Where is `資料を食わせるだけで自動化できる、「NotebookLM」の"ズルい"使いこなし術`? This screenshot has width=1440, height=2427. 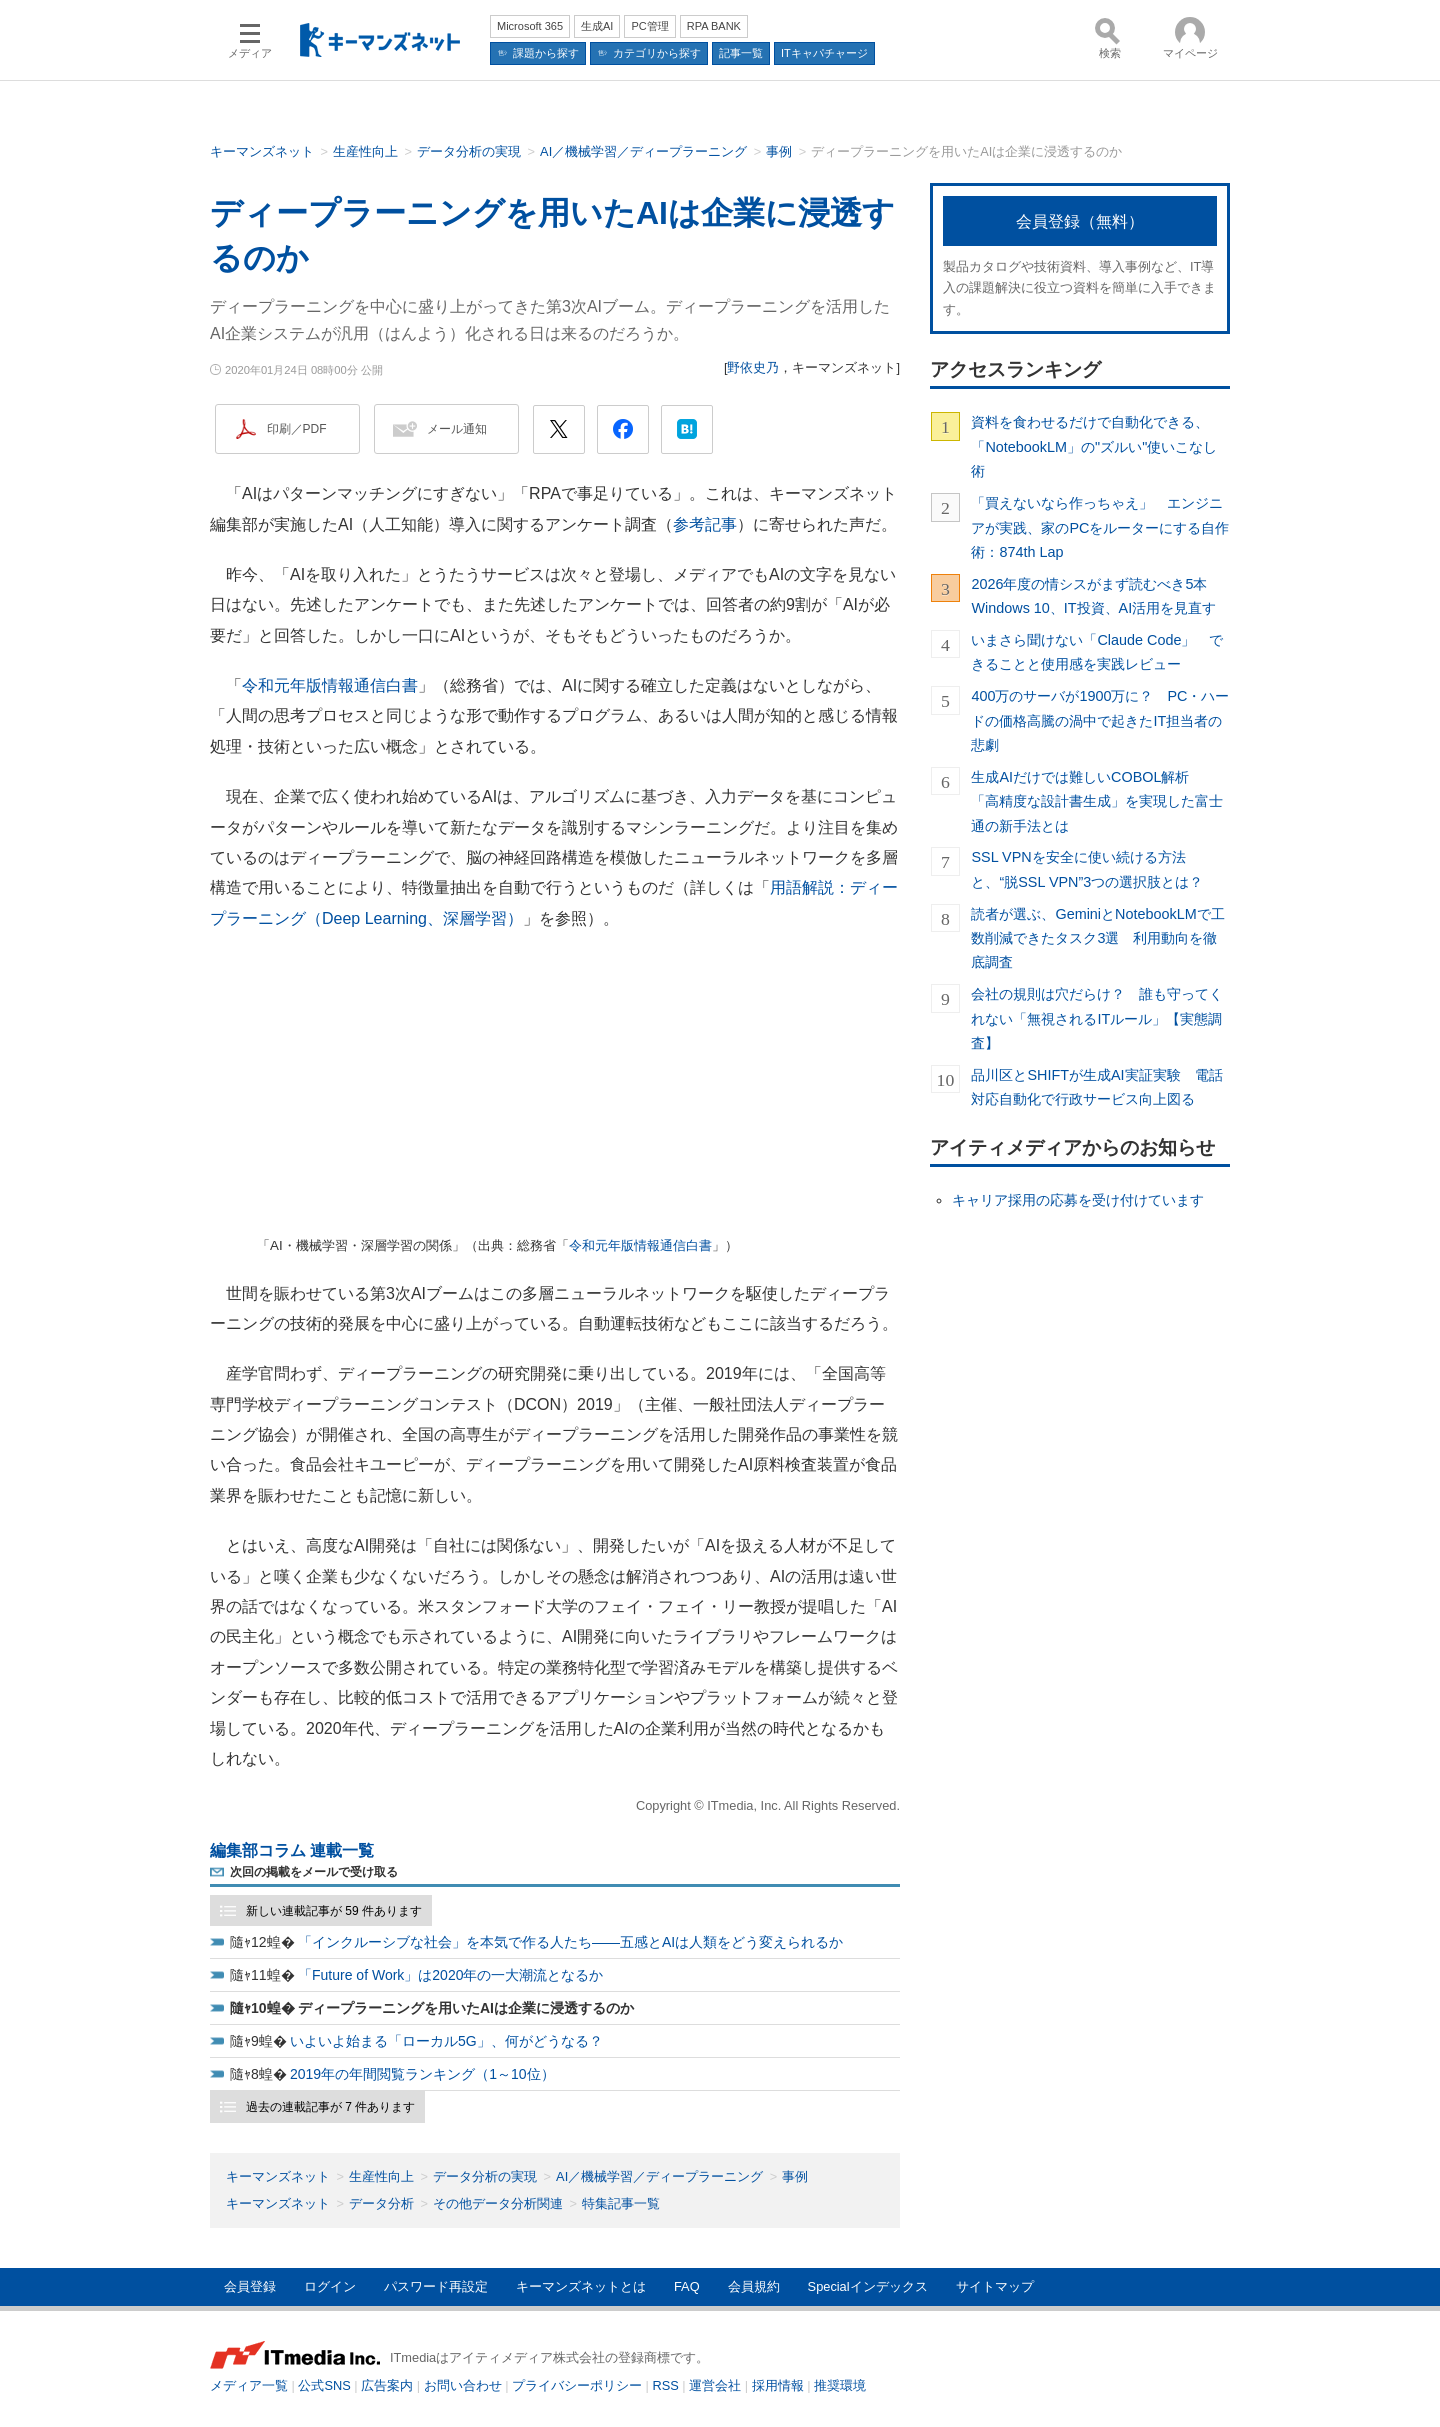 資料を食わせるだけで自動化できる、「NotebookLM」の"ズルい"使いこなし術 is located at coordinates (1094, 446).